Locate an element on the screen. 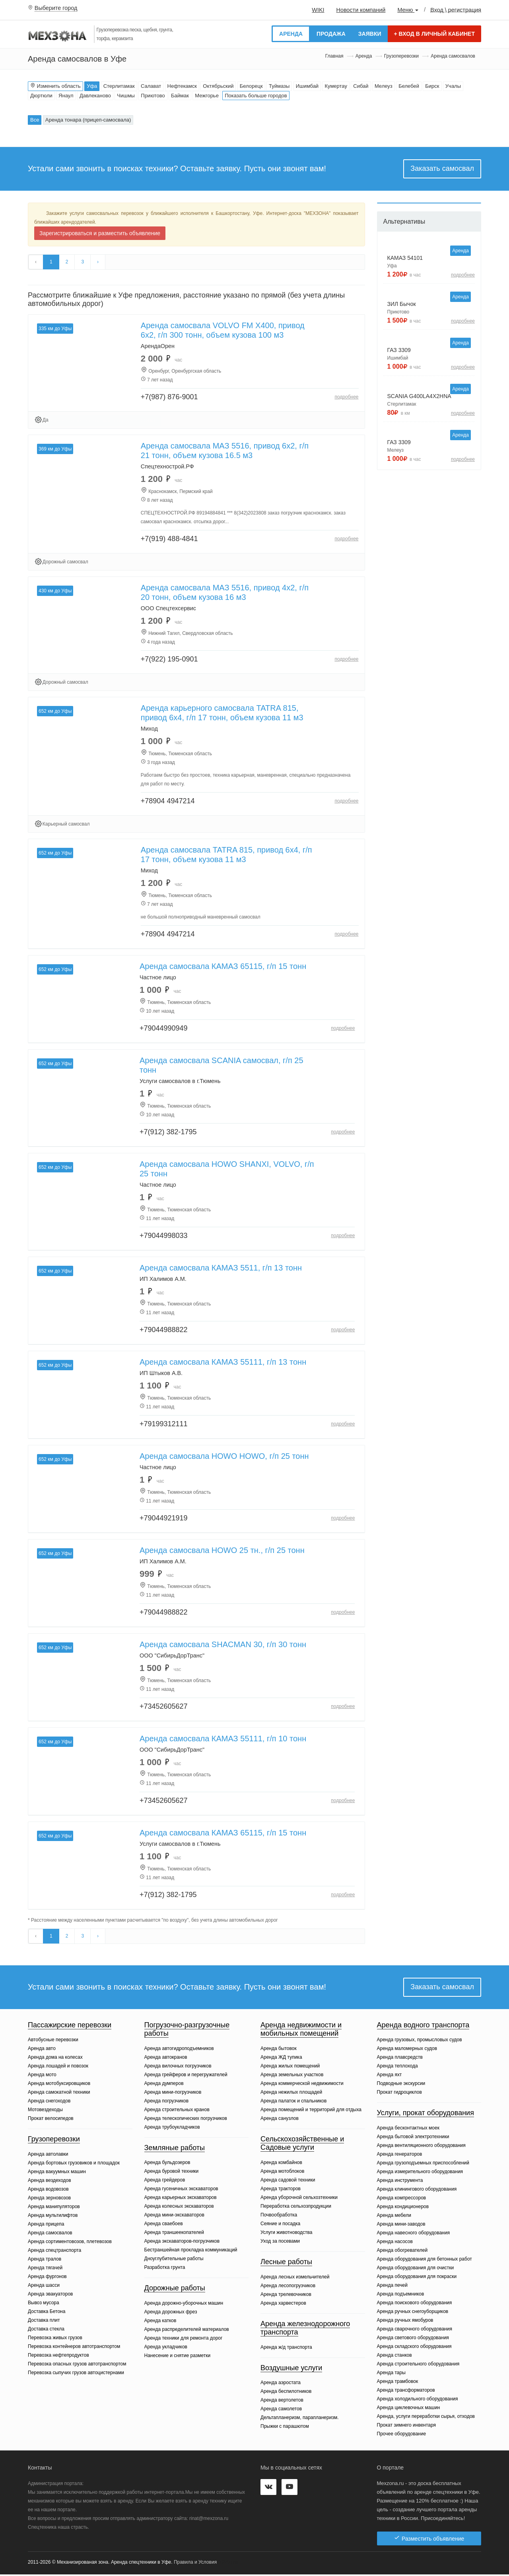 The image size is (509, 2576). Аренда думперов is located at coordinates (164, 2085).